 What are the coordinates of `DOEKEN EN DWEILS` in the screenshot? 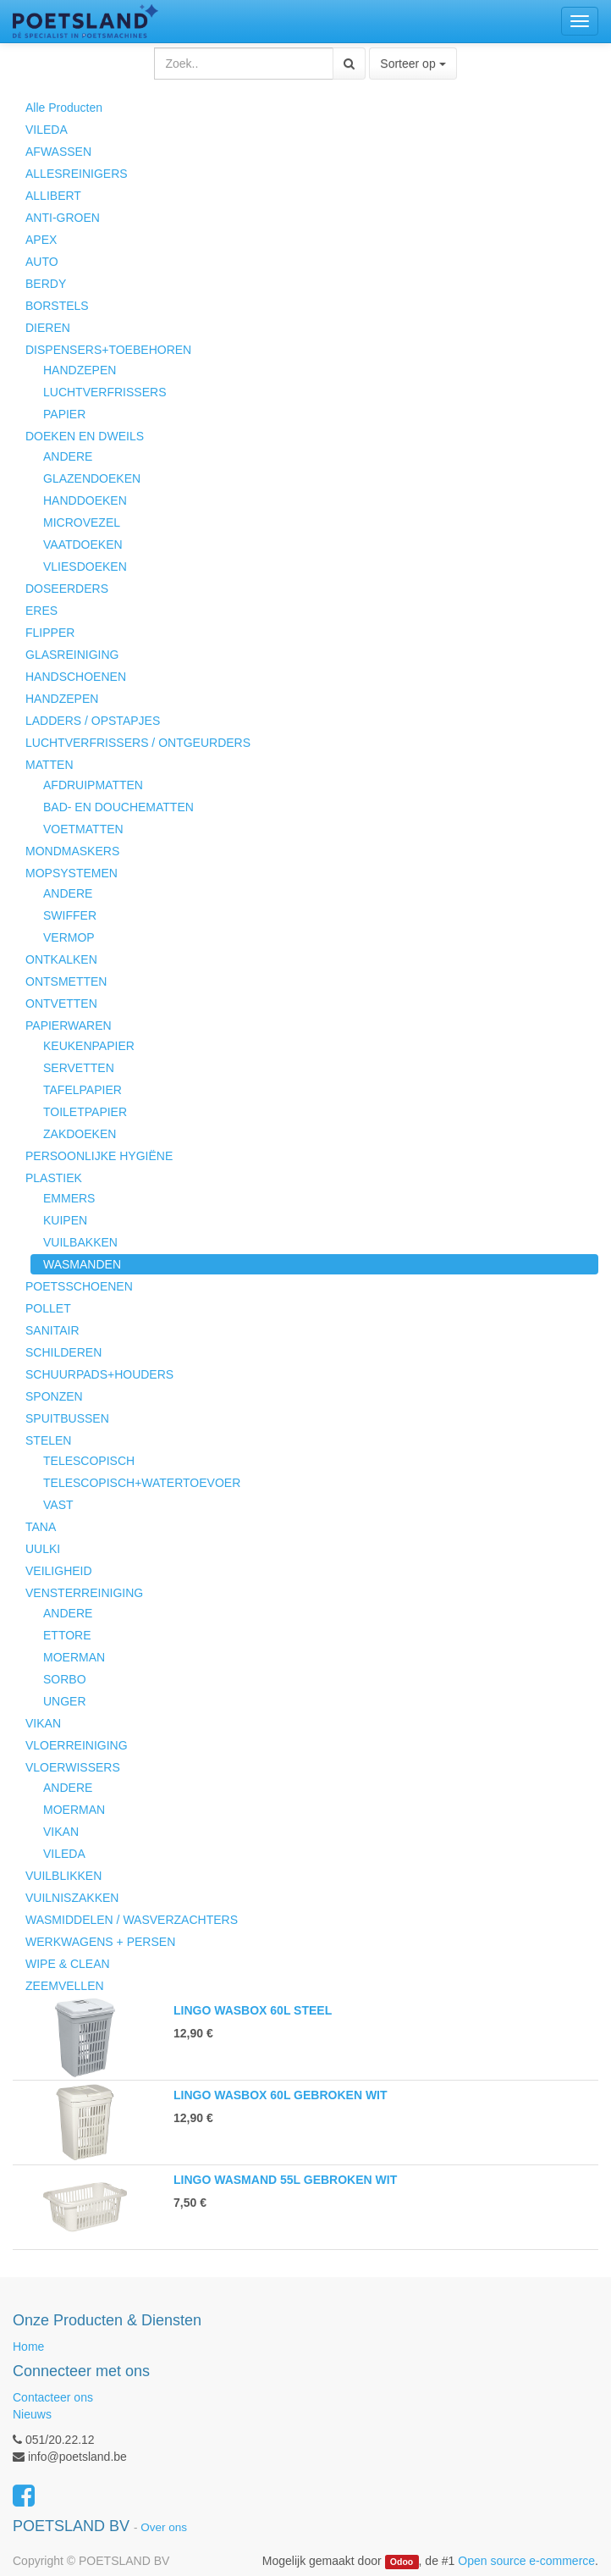 It's located at (84, 436).